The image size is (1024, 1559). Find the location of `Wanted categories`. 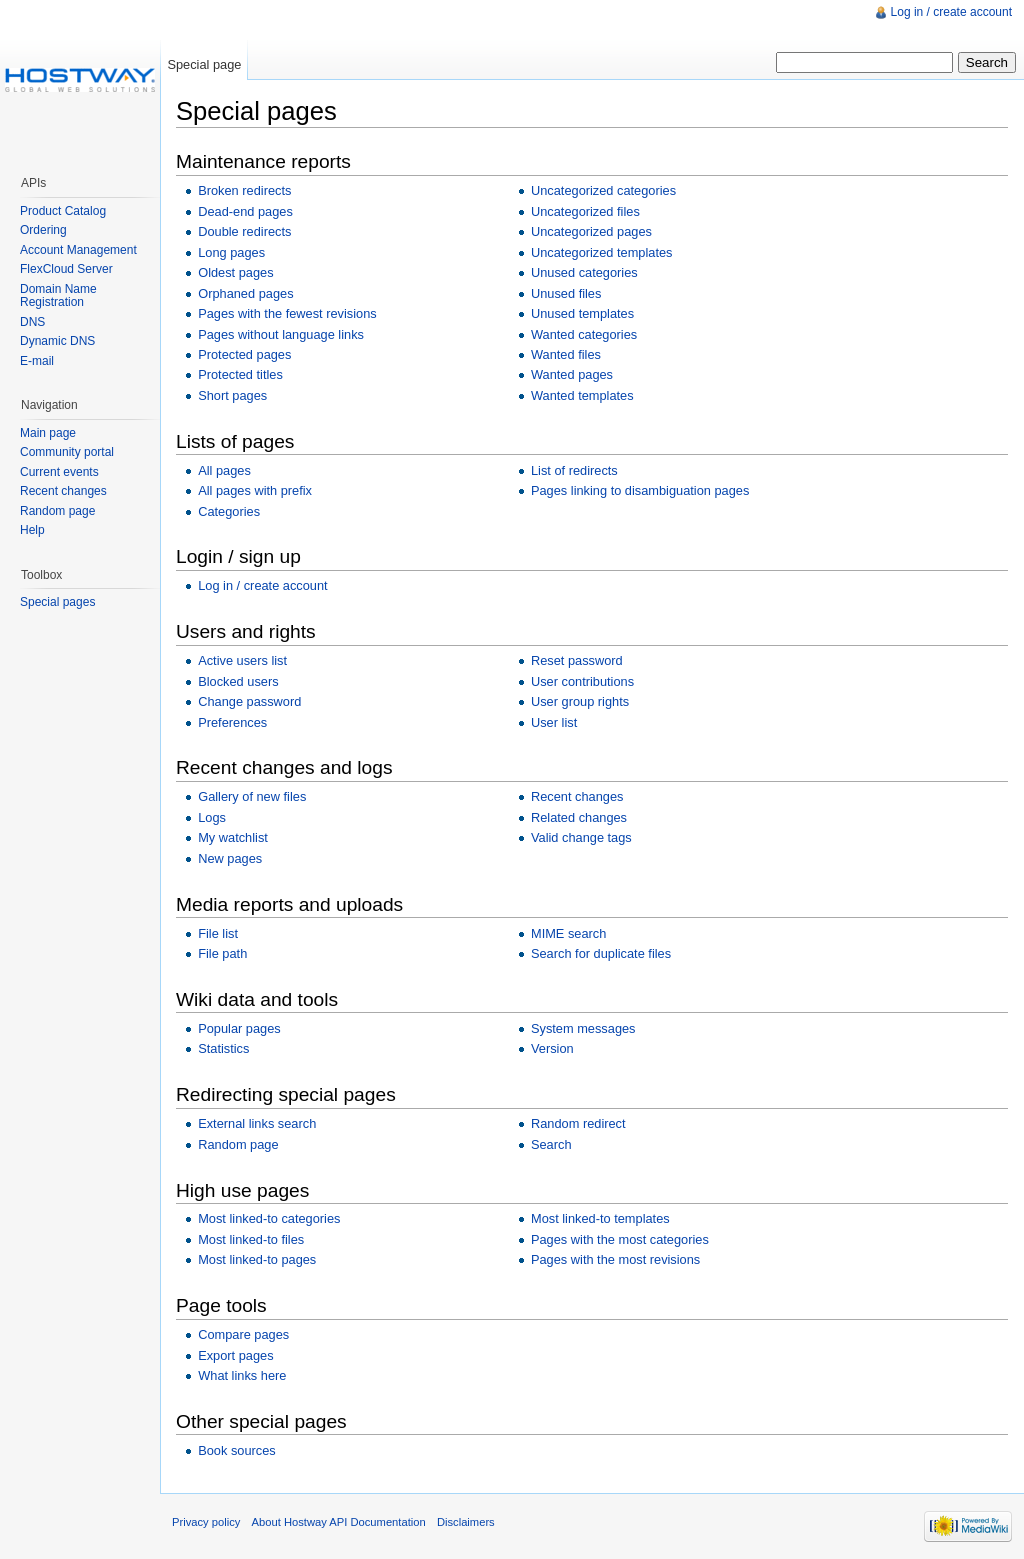

Wanted categories is located at coordinates (584, 334).